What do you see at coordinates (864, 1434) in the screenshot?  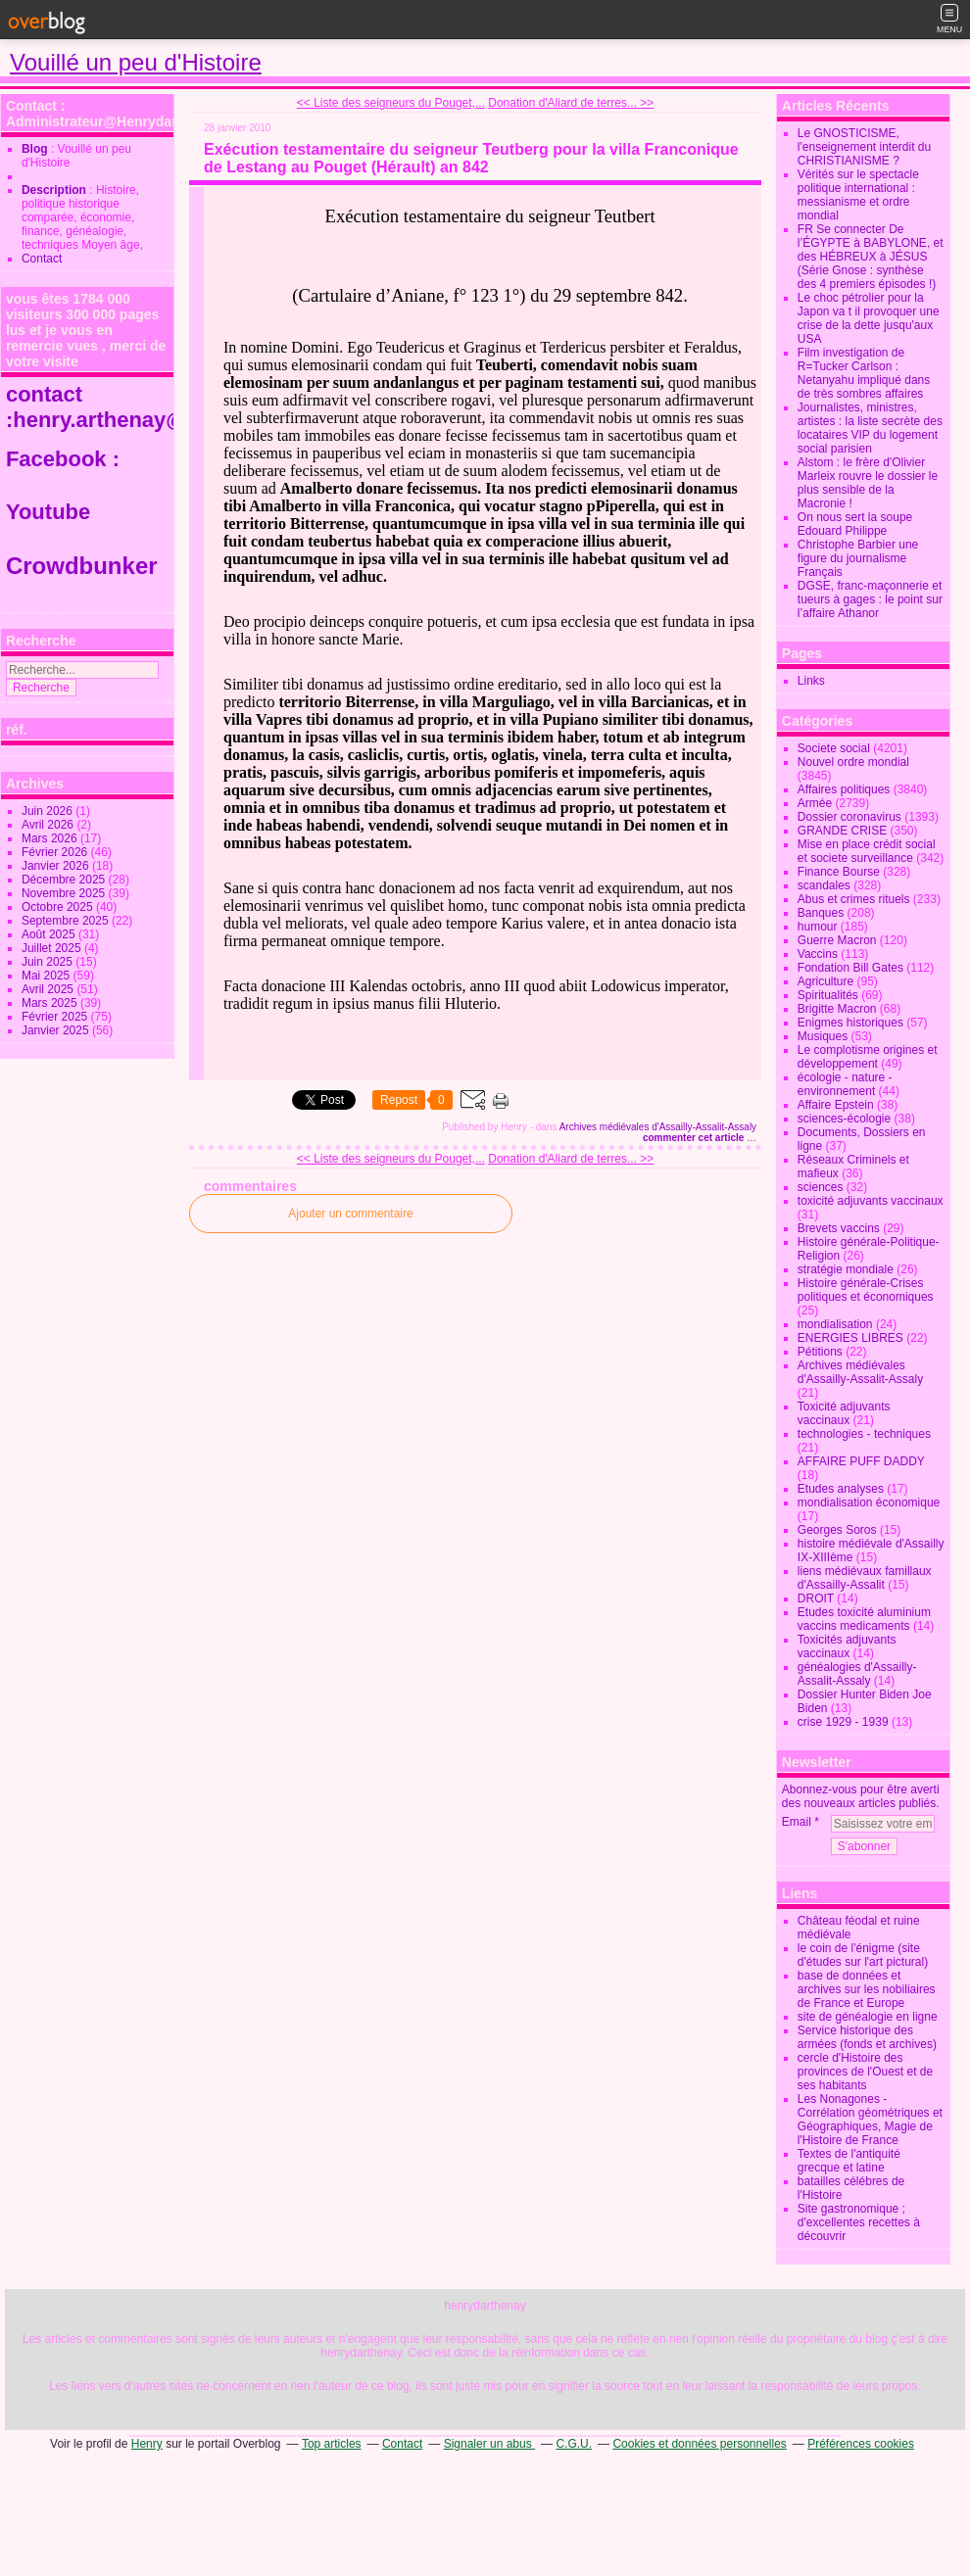 I see `technologies - techniques` at bounding box center [864, 1434].